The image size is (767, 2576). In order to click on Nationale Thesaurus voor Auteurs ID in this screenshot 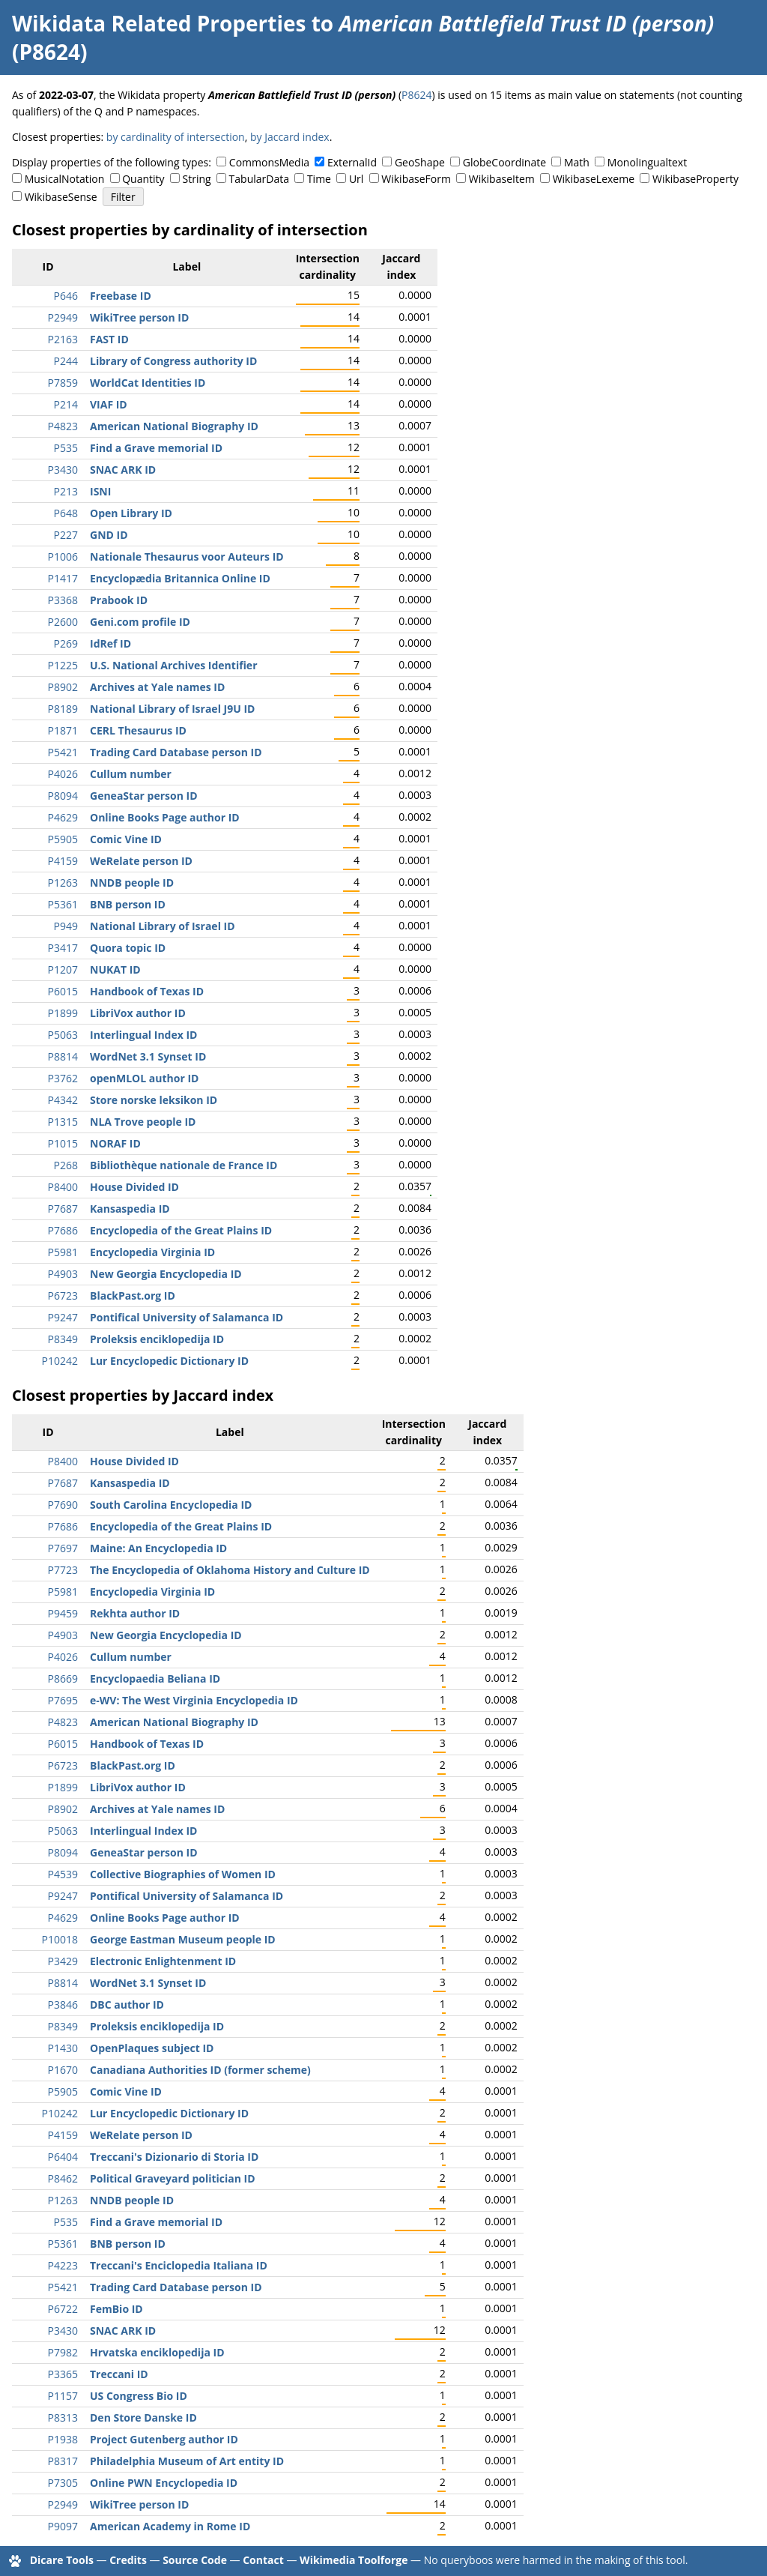, I will do `click(187, 556)`.